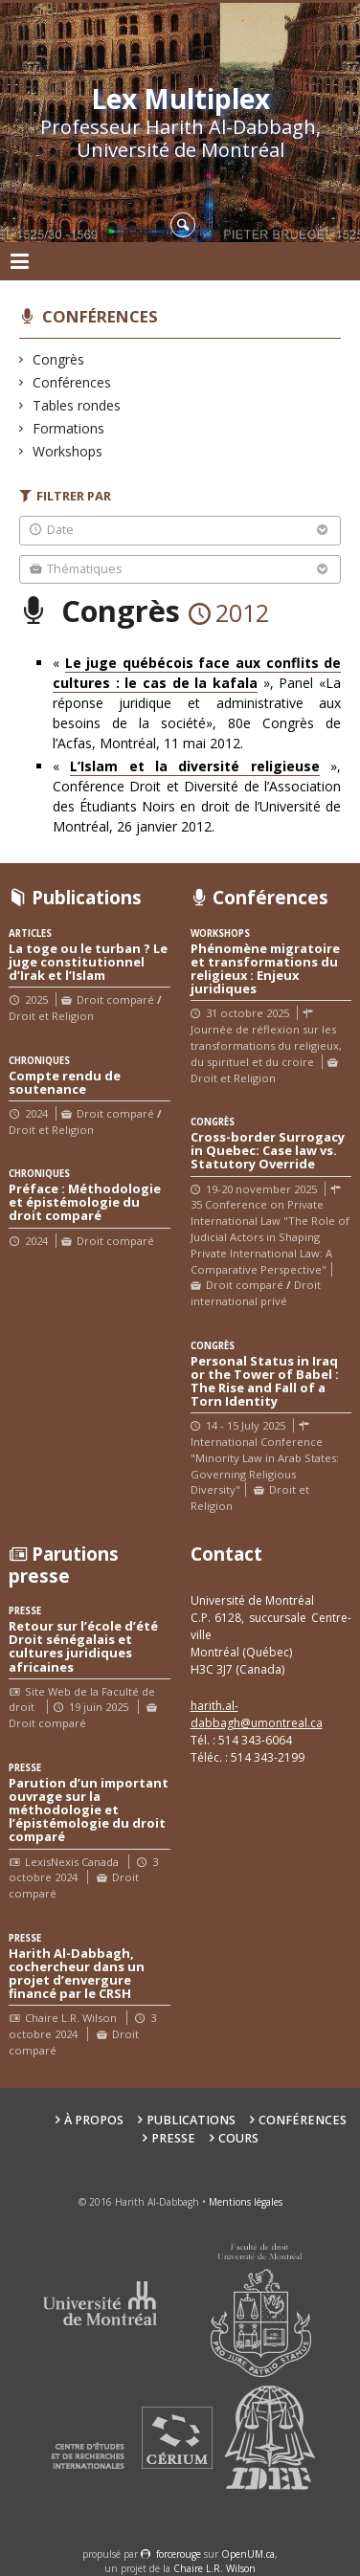 Image resolution: width=360 pixels, height=2576 pixels. What do you see at coordinates (94, 2120) in the screenshot?
I see `À propos` at bounding box center [94, 2120].